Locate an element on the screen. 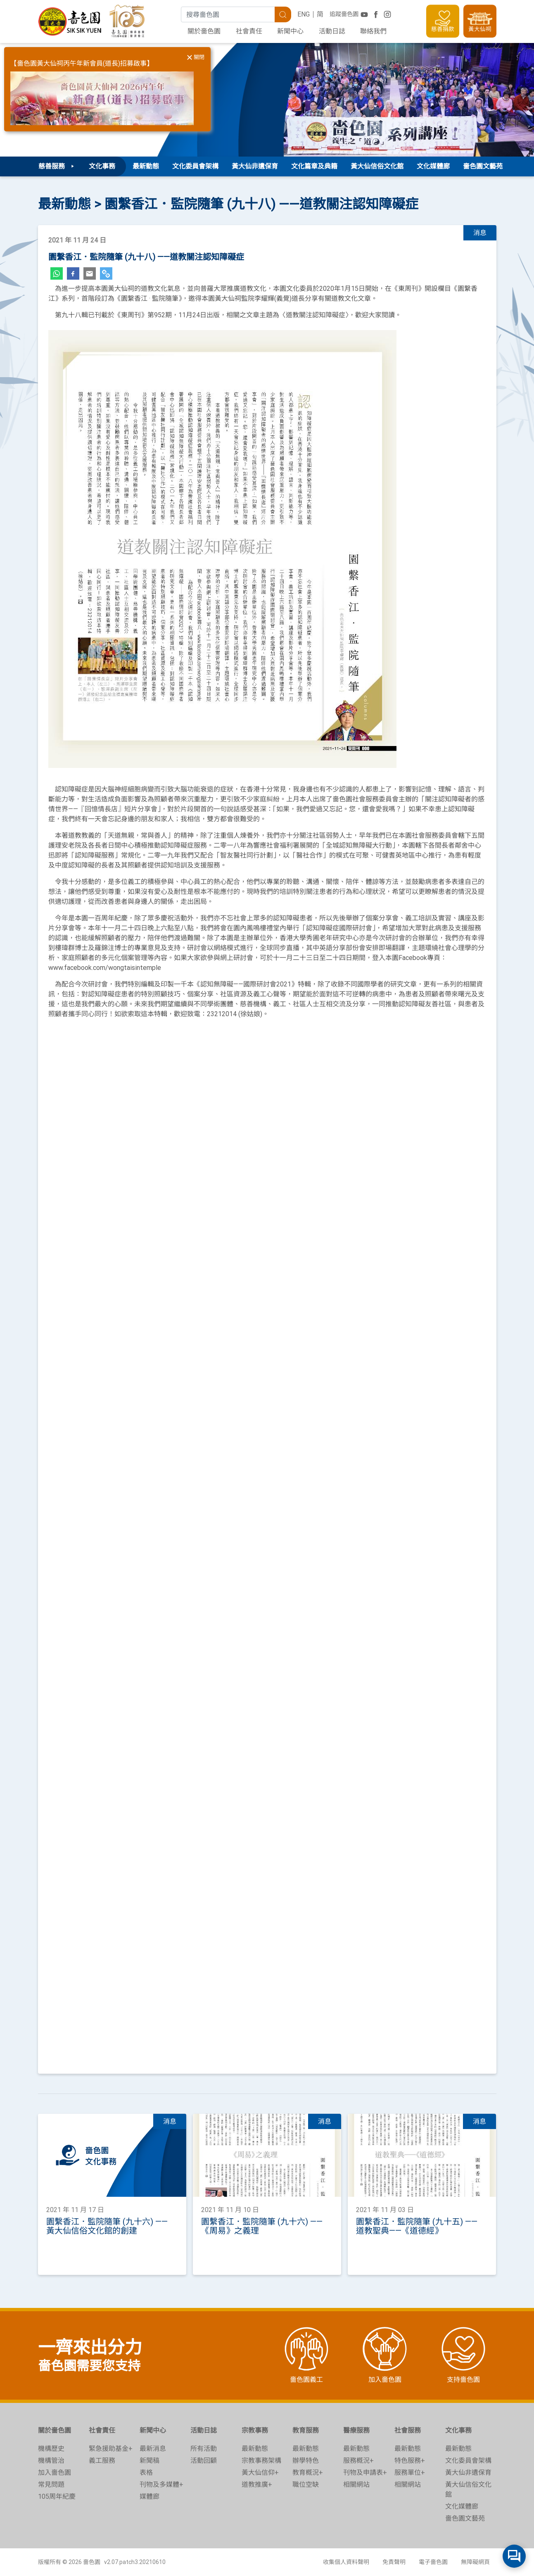  無障礙網頁 is located at coordinates (475, 2562).